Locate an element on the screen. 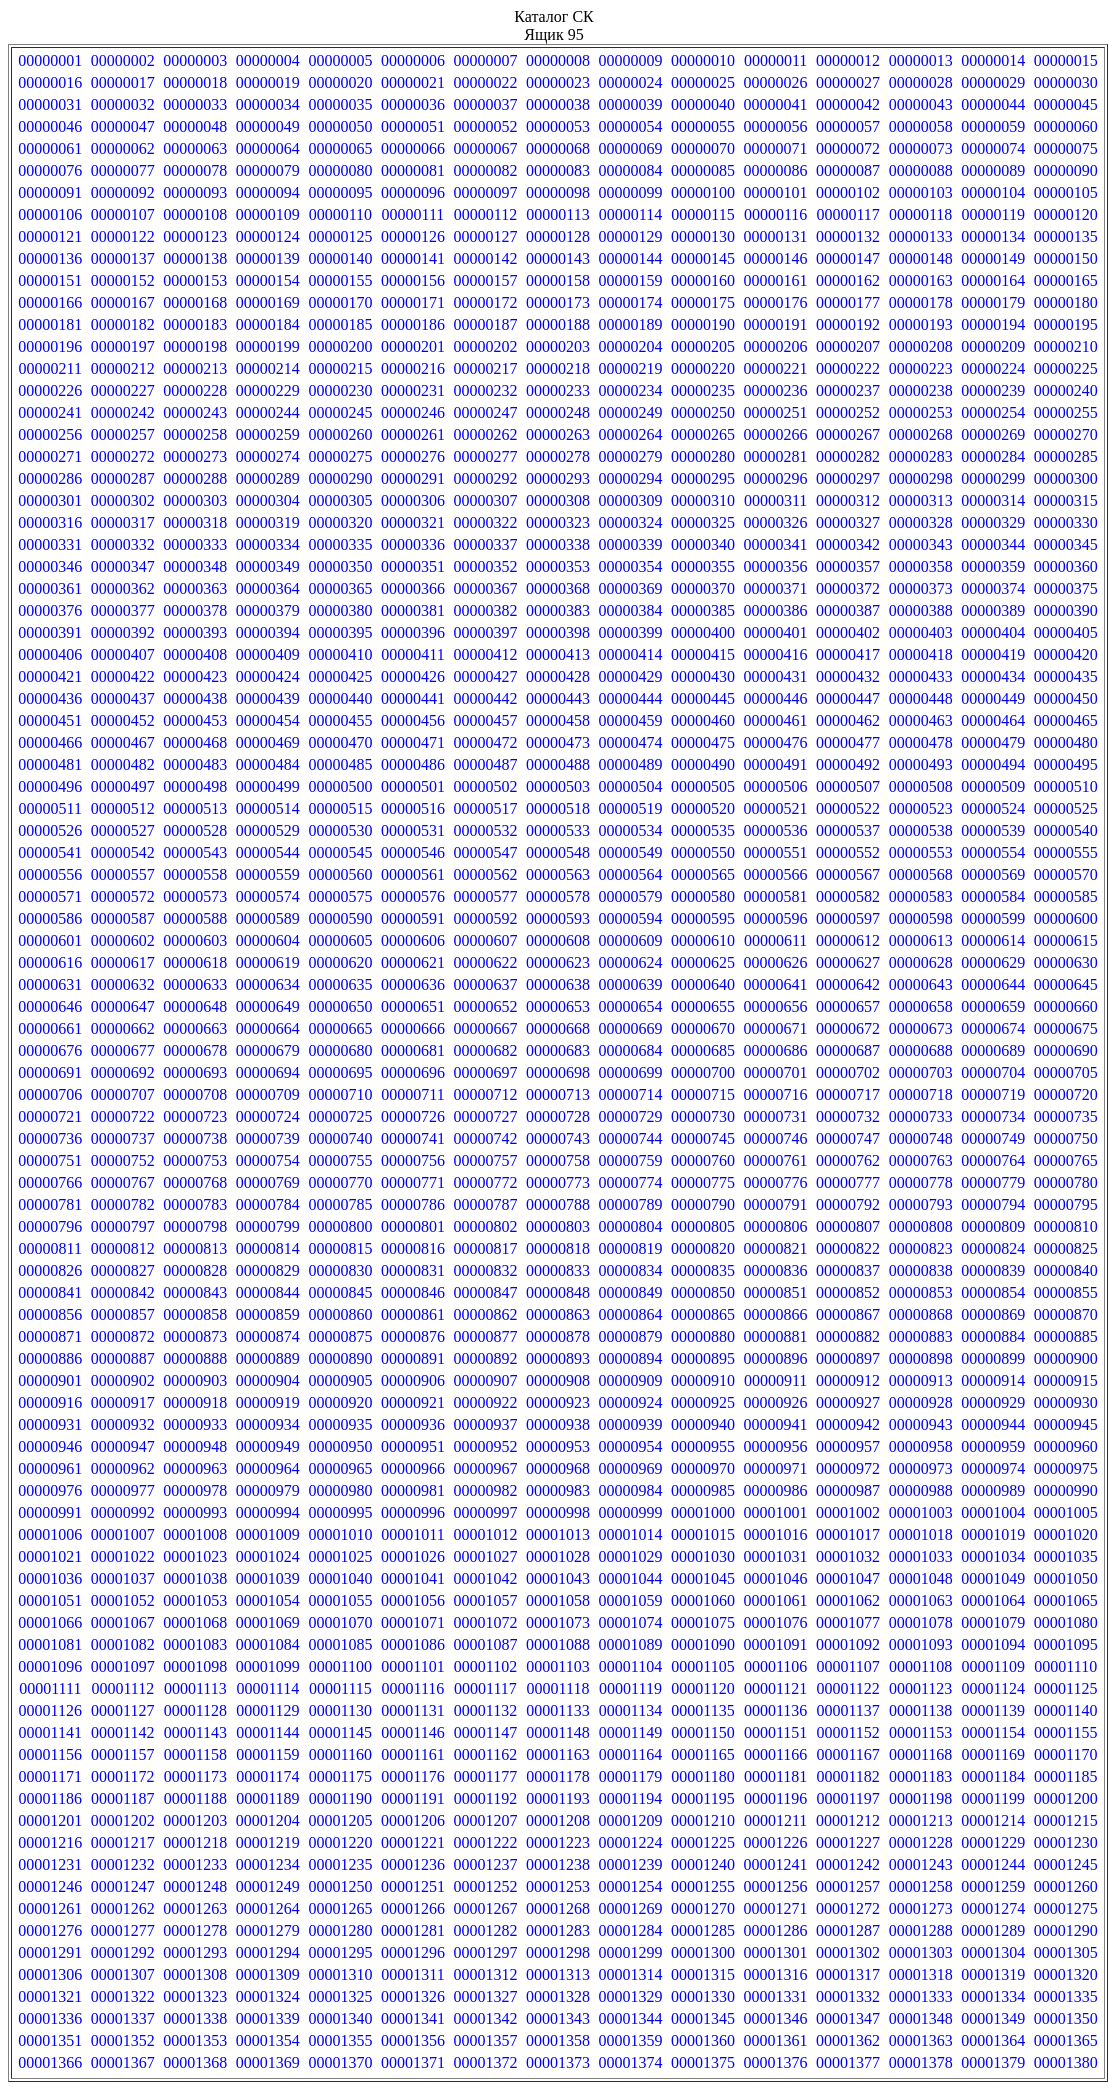 The image size is (1108, 2090). 00000303 is located at coordinates (195, 500).